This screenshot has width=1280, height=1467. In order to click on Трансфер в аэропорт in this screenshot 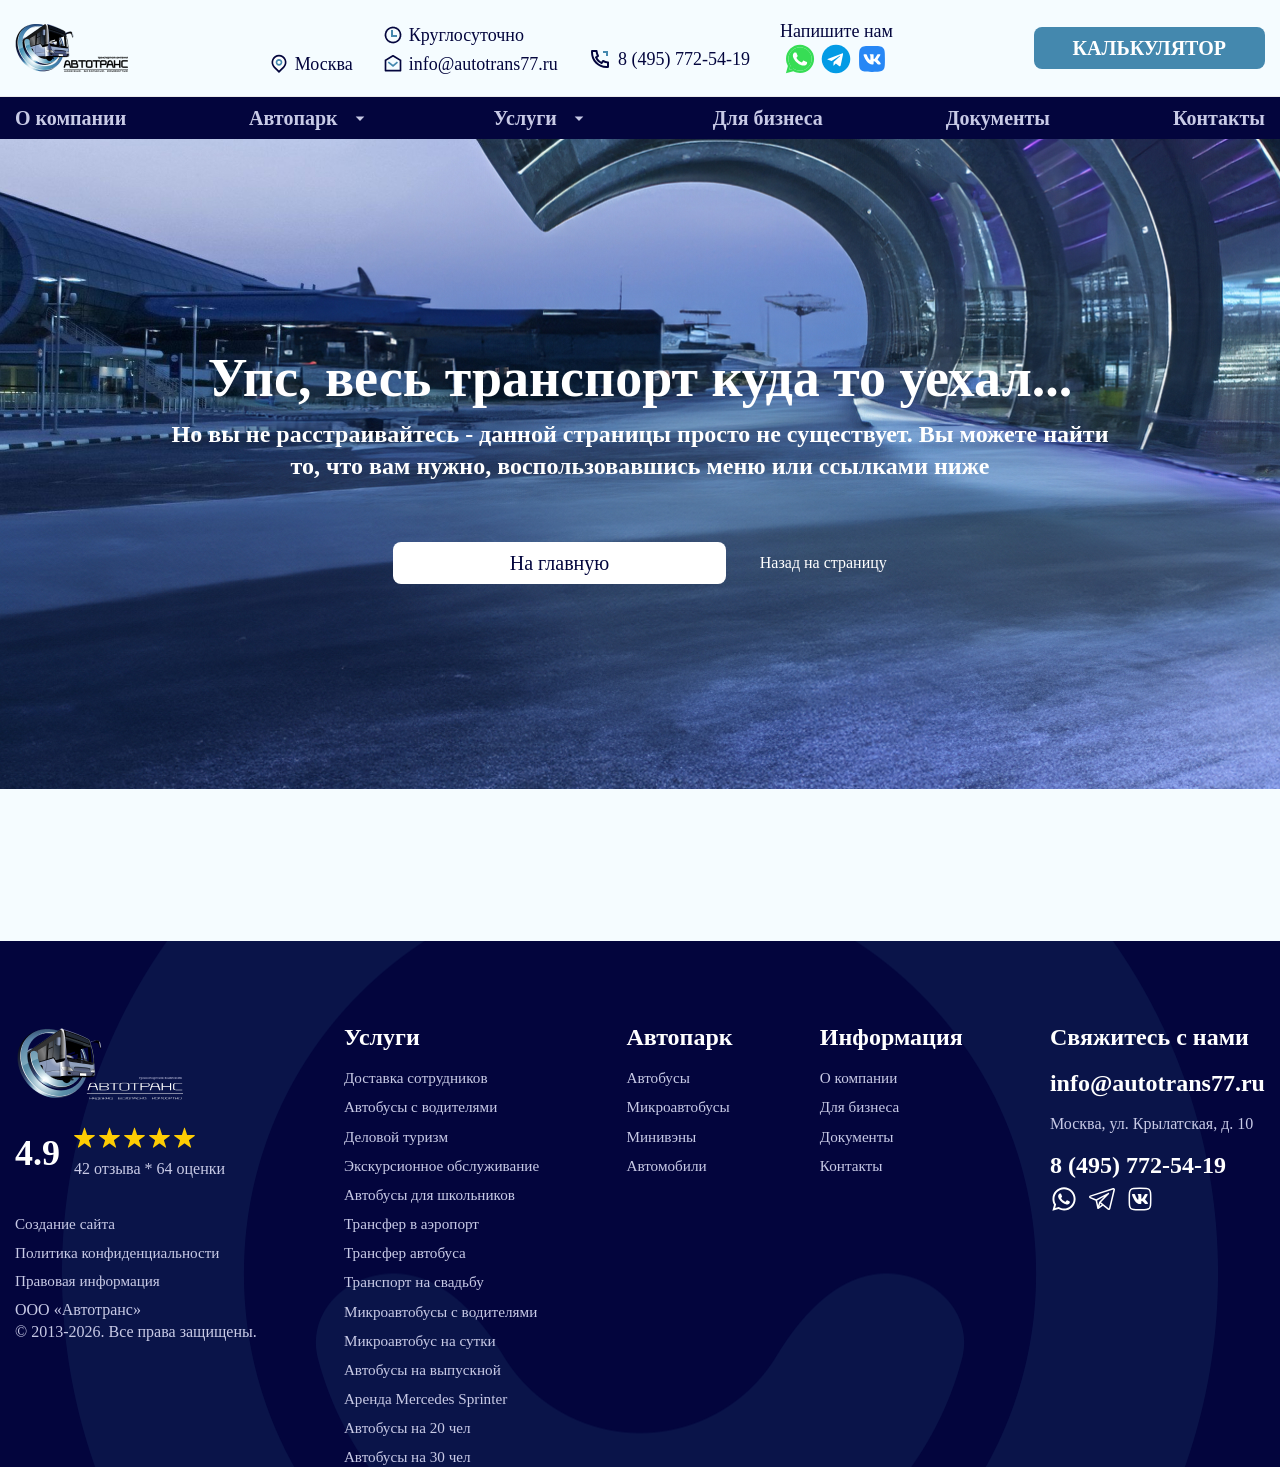, I will do `click(412, 1214)`.